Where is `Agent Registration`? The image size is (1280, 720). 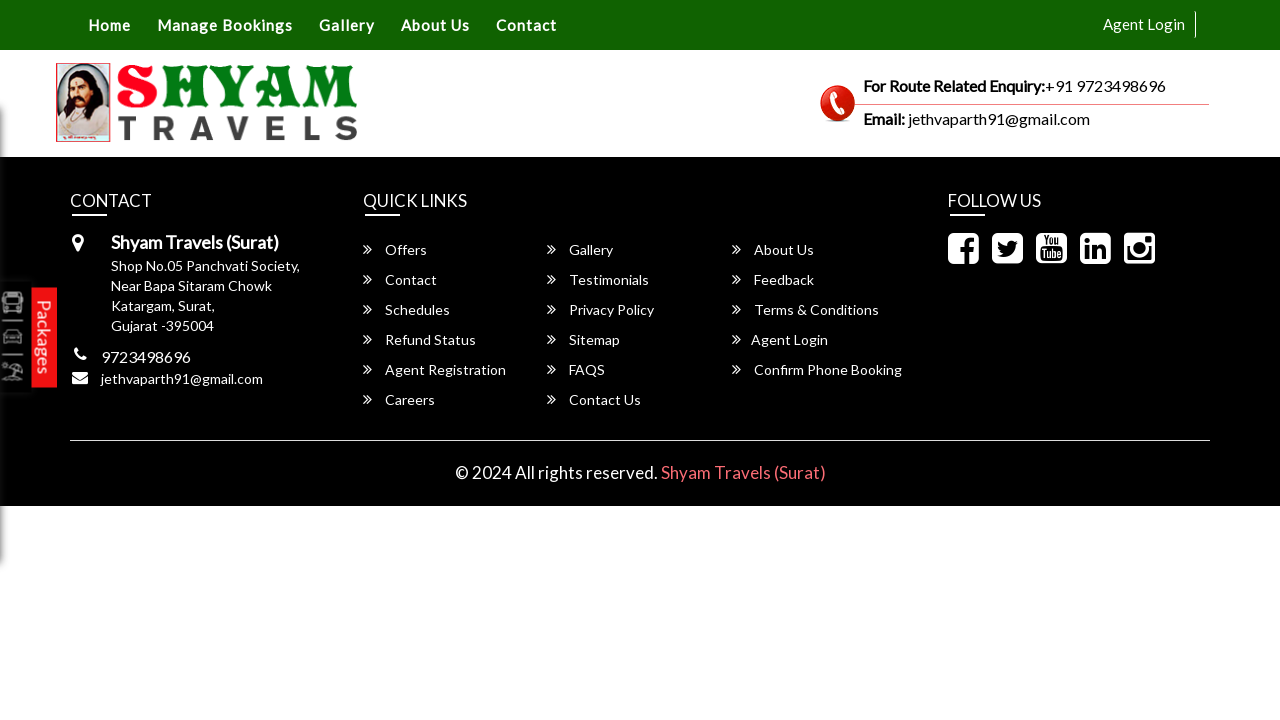
Agent Registration is located at coordinates (434, 369).